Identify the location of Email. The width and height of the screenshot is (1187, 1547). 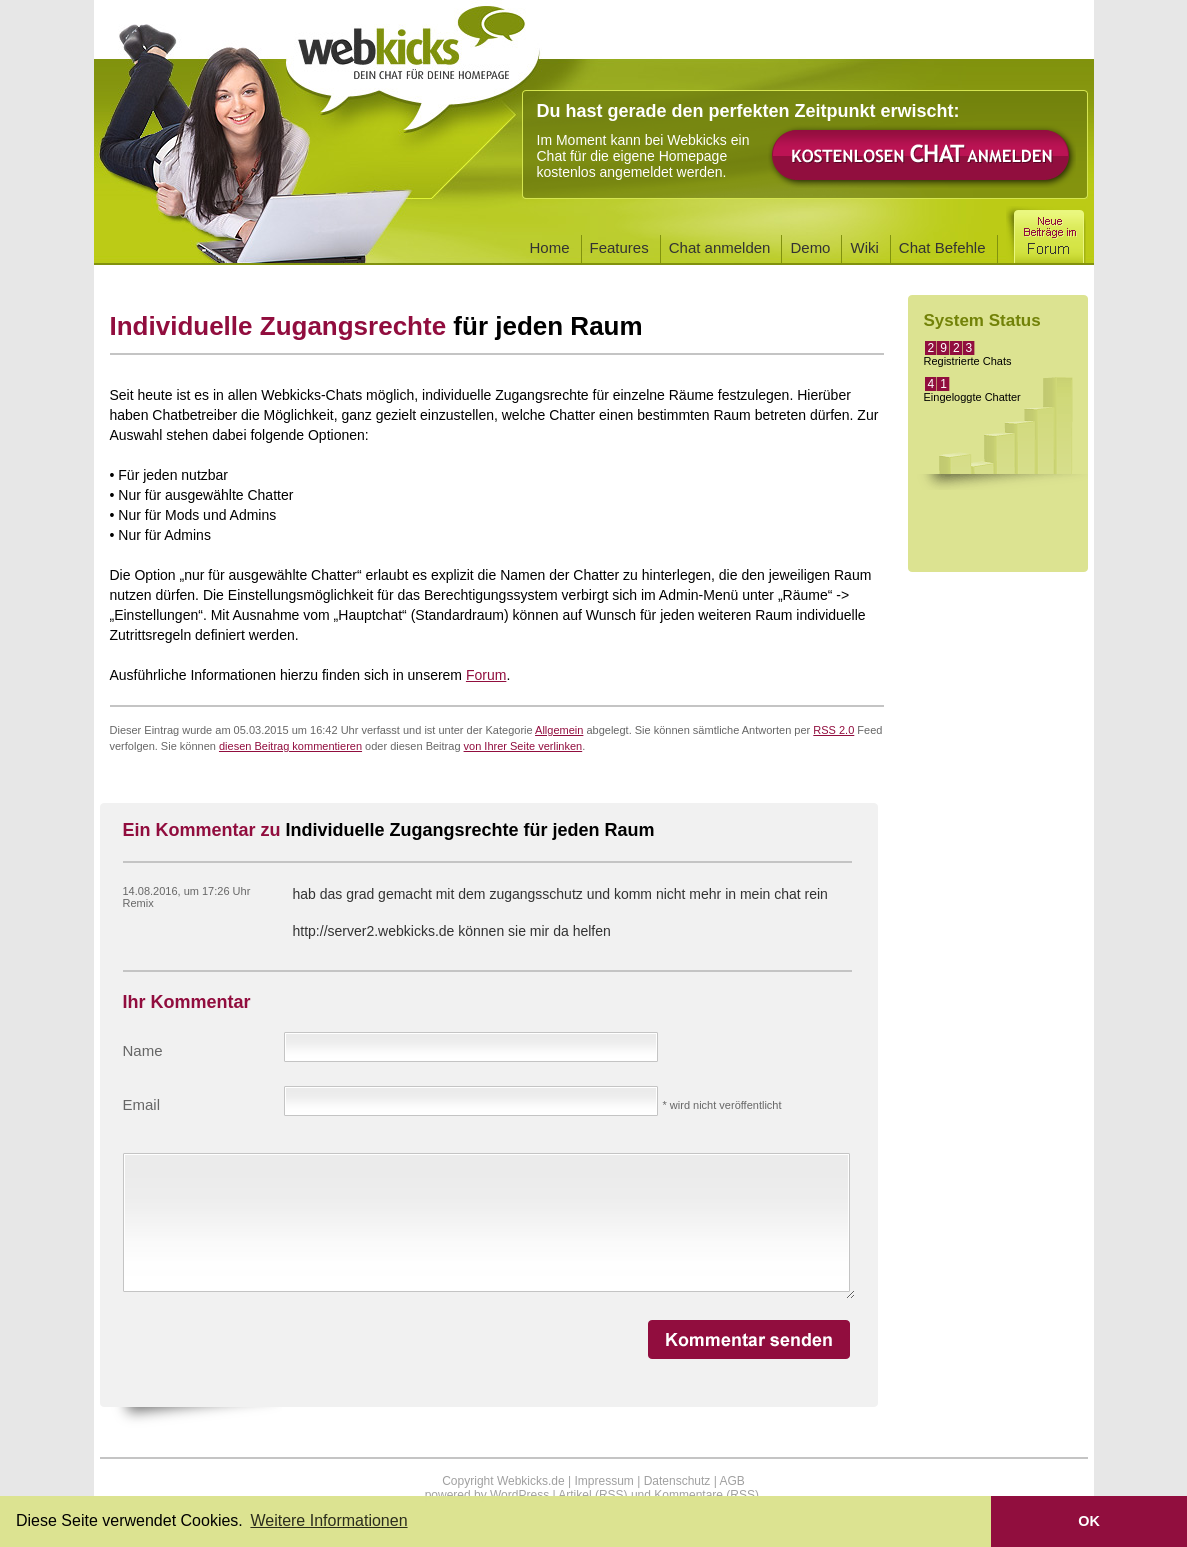
(142, 1104).